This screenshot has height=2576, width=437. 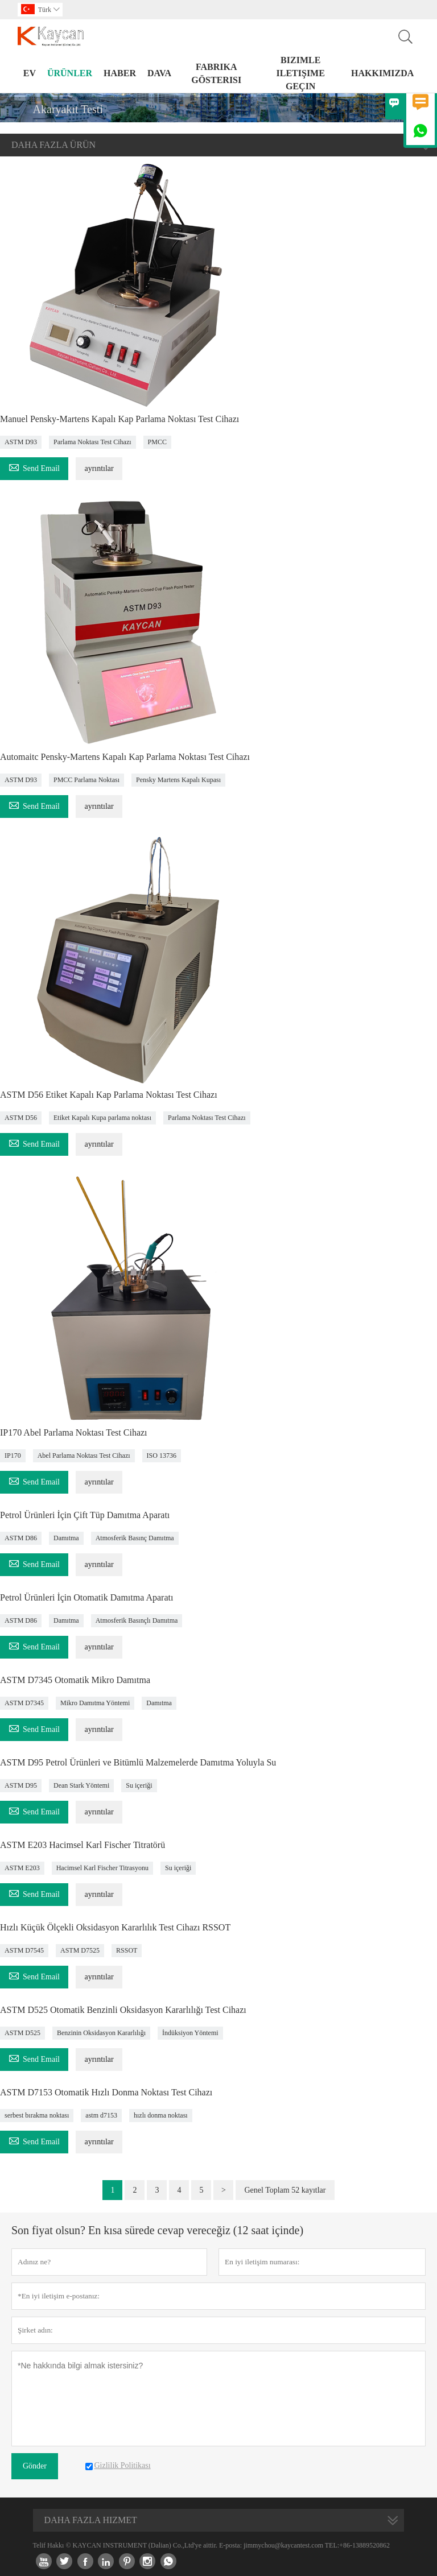 I want to click on Send Email, so click(x=34, y=467).